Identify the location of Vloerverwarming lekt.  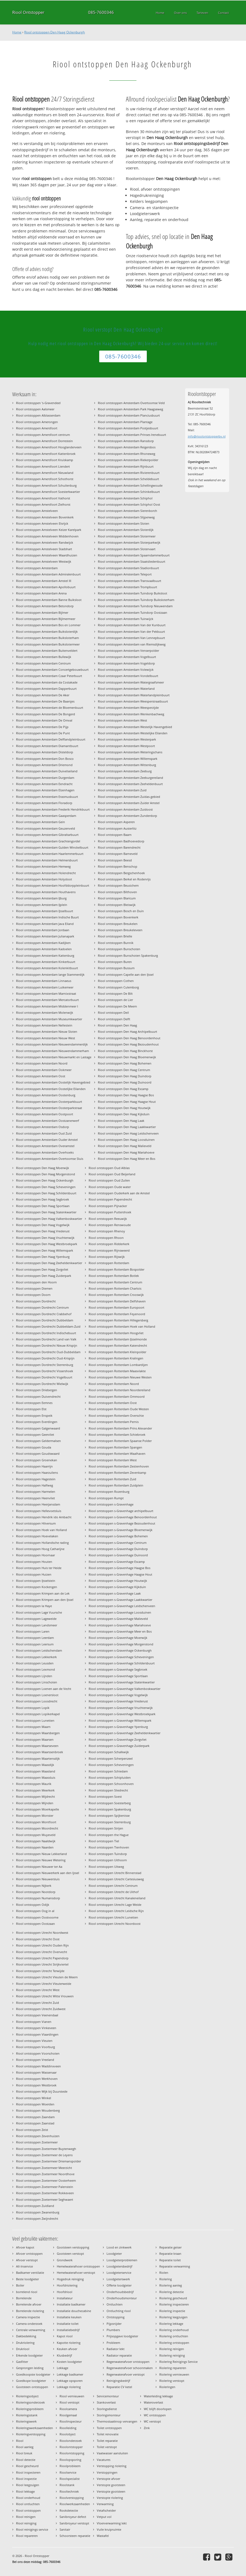
(112, 2523).